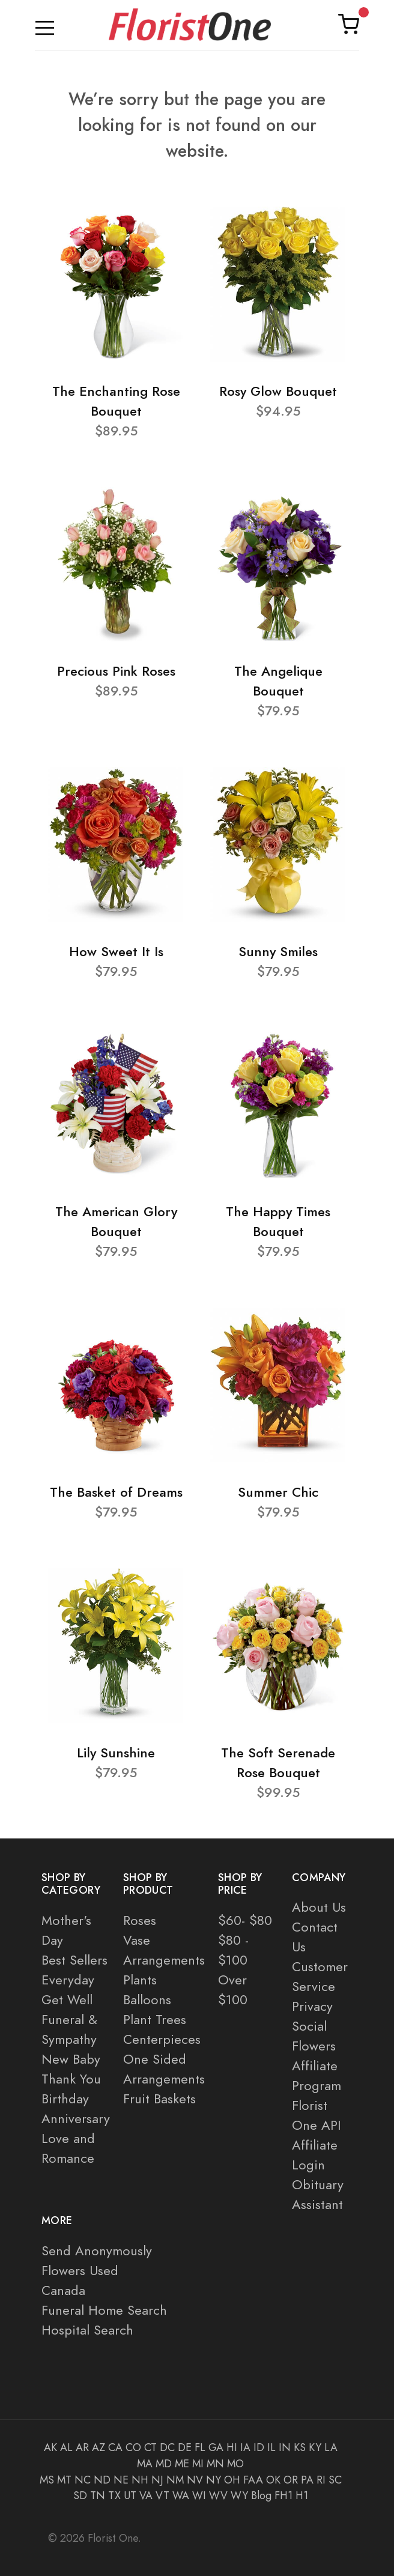 This screenshot has height=2576, width=394. What do you see at coordinates (157, 2480) in the screenshot?
I see `NJ` at bounding box center [157, 2480].